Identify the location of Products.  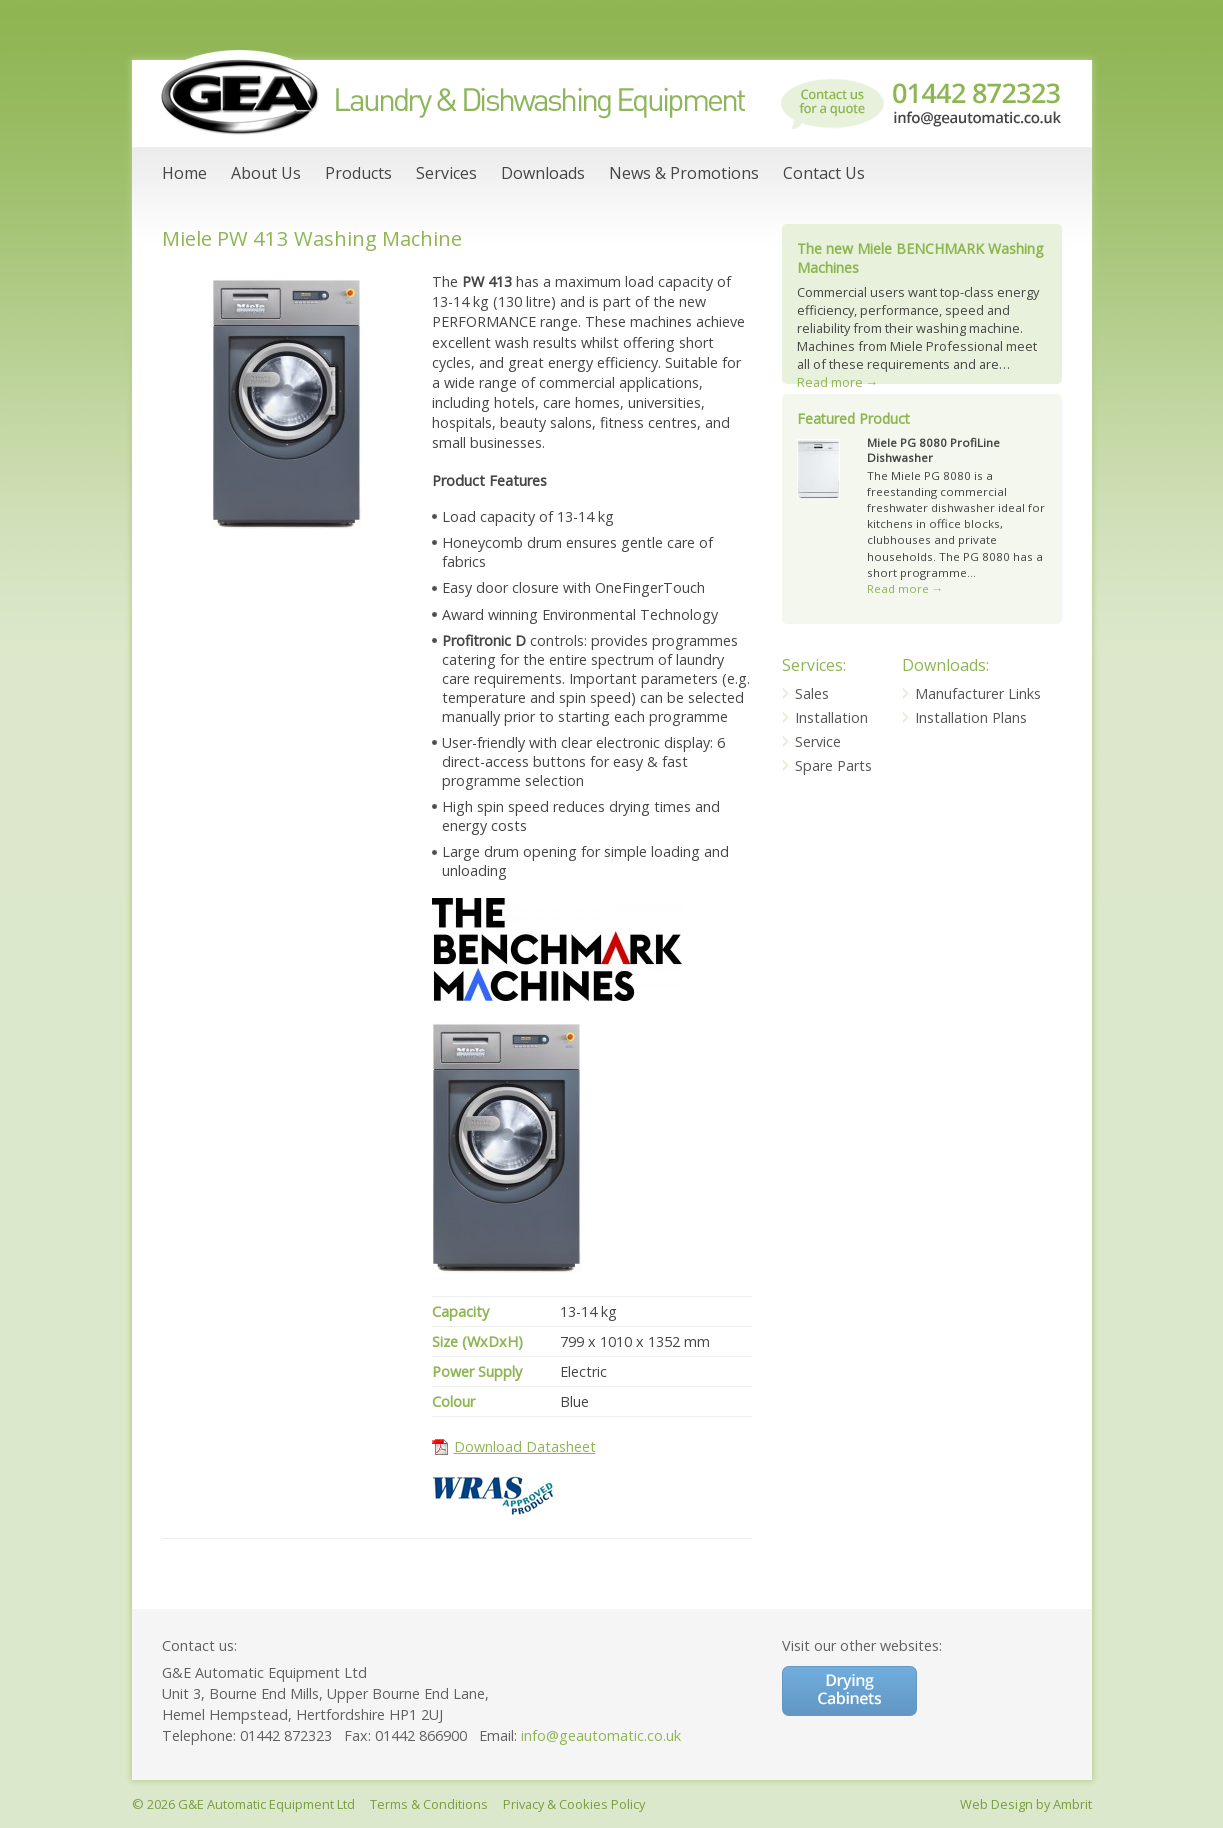
(358, 173).